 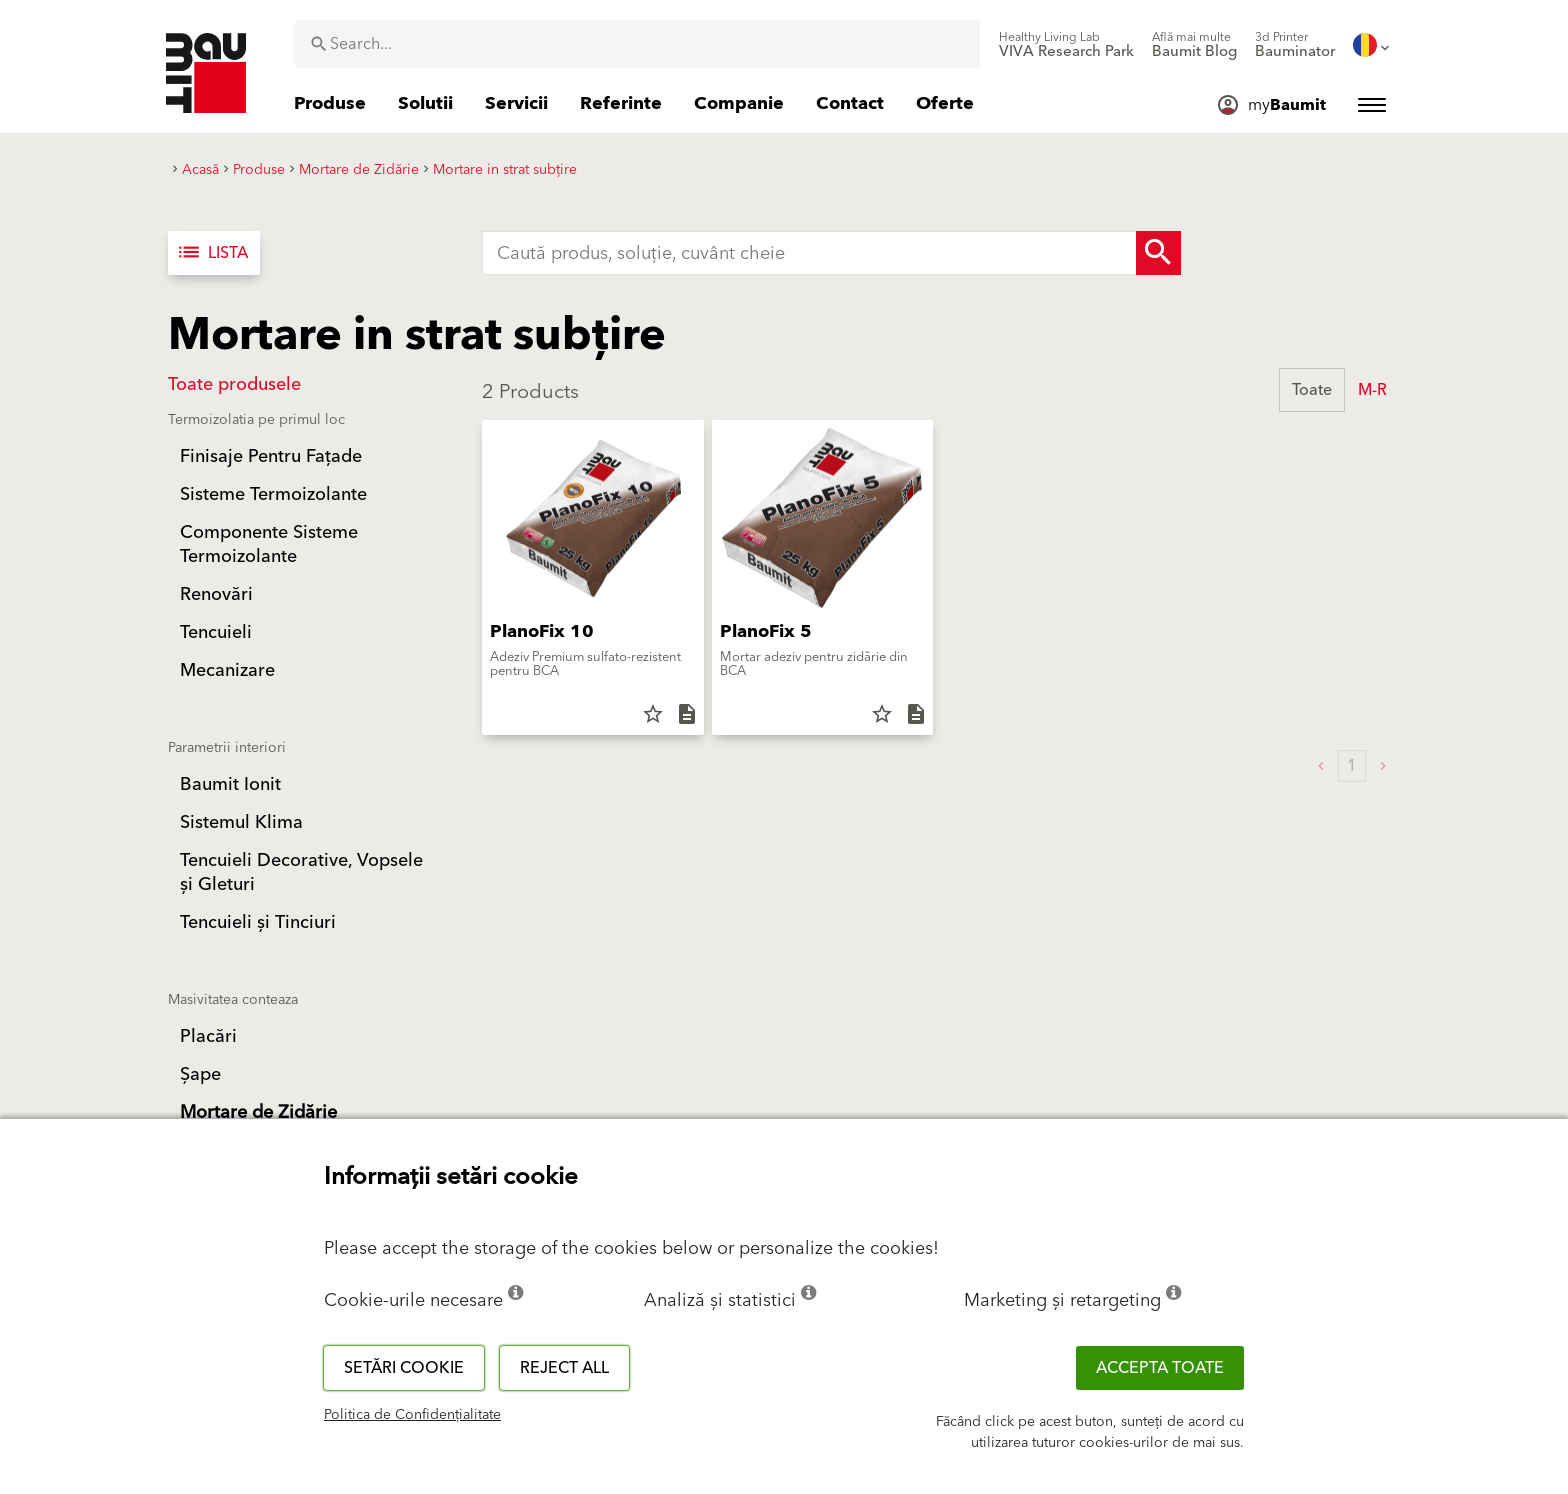 What do you see at coordinates (653, 714) in the screenshot?
I see `star_border` at bounding box center [653, 714].